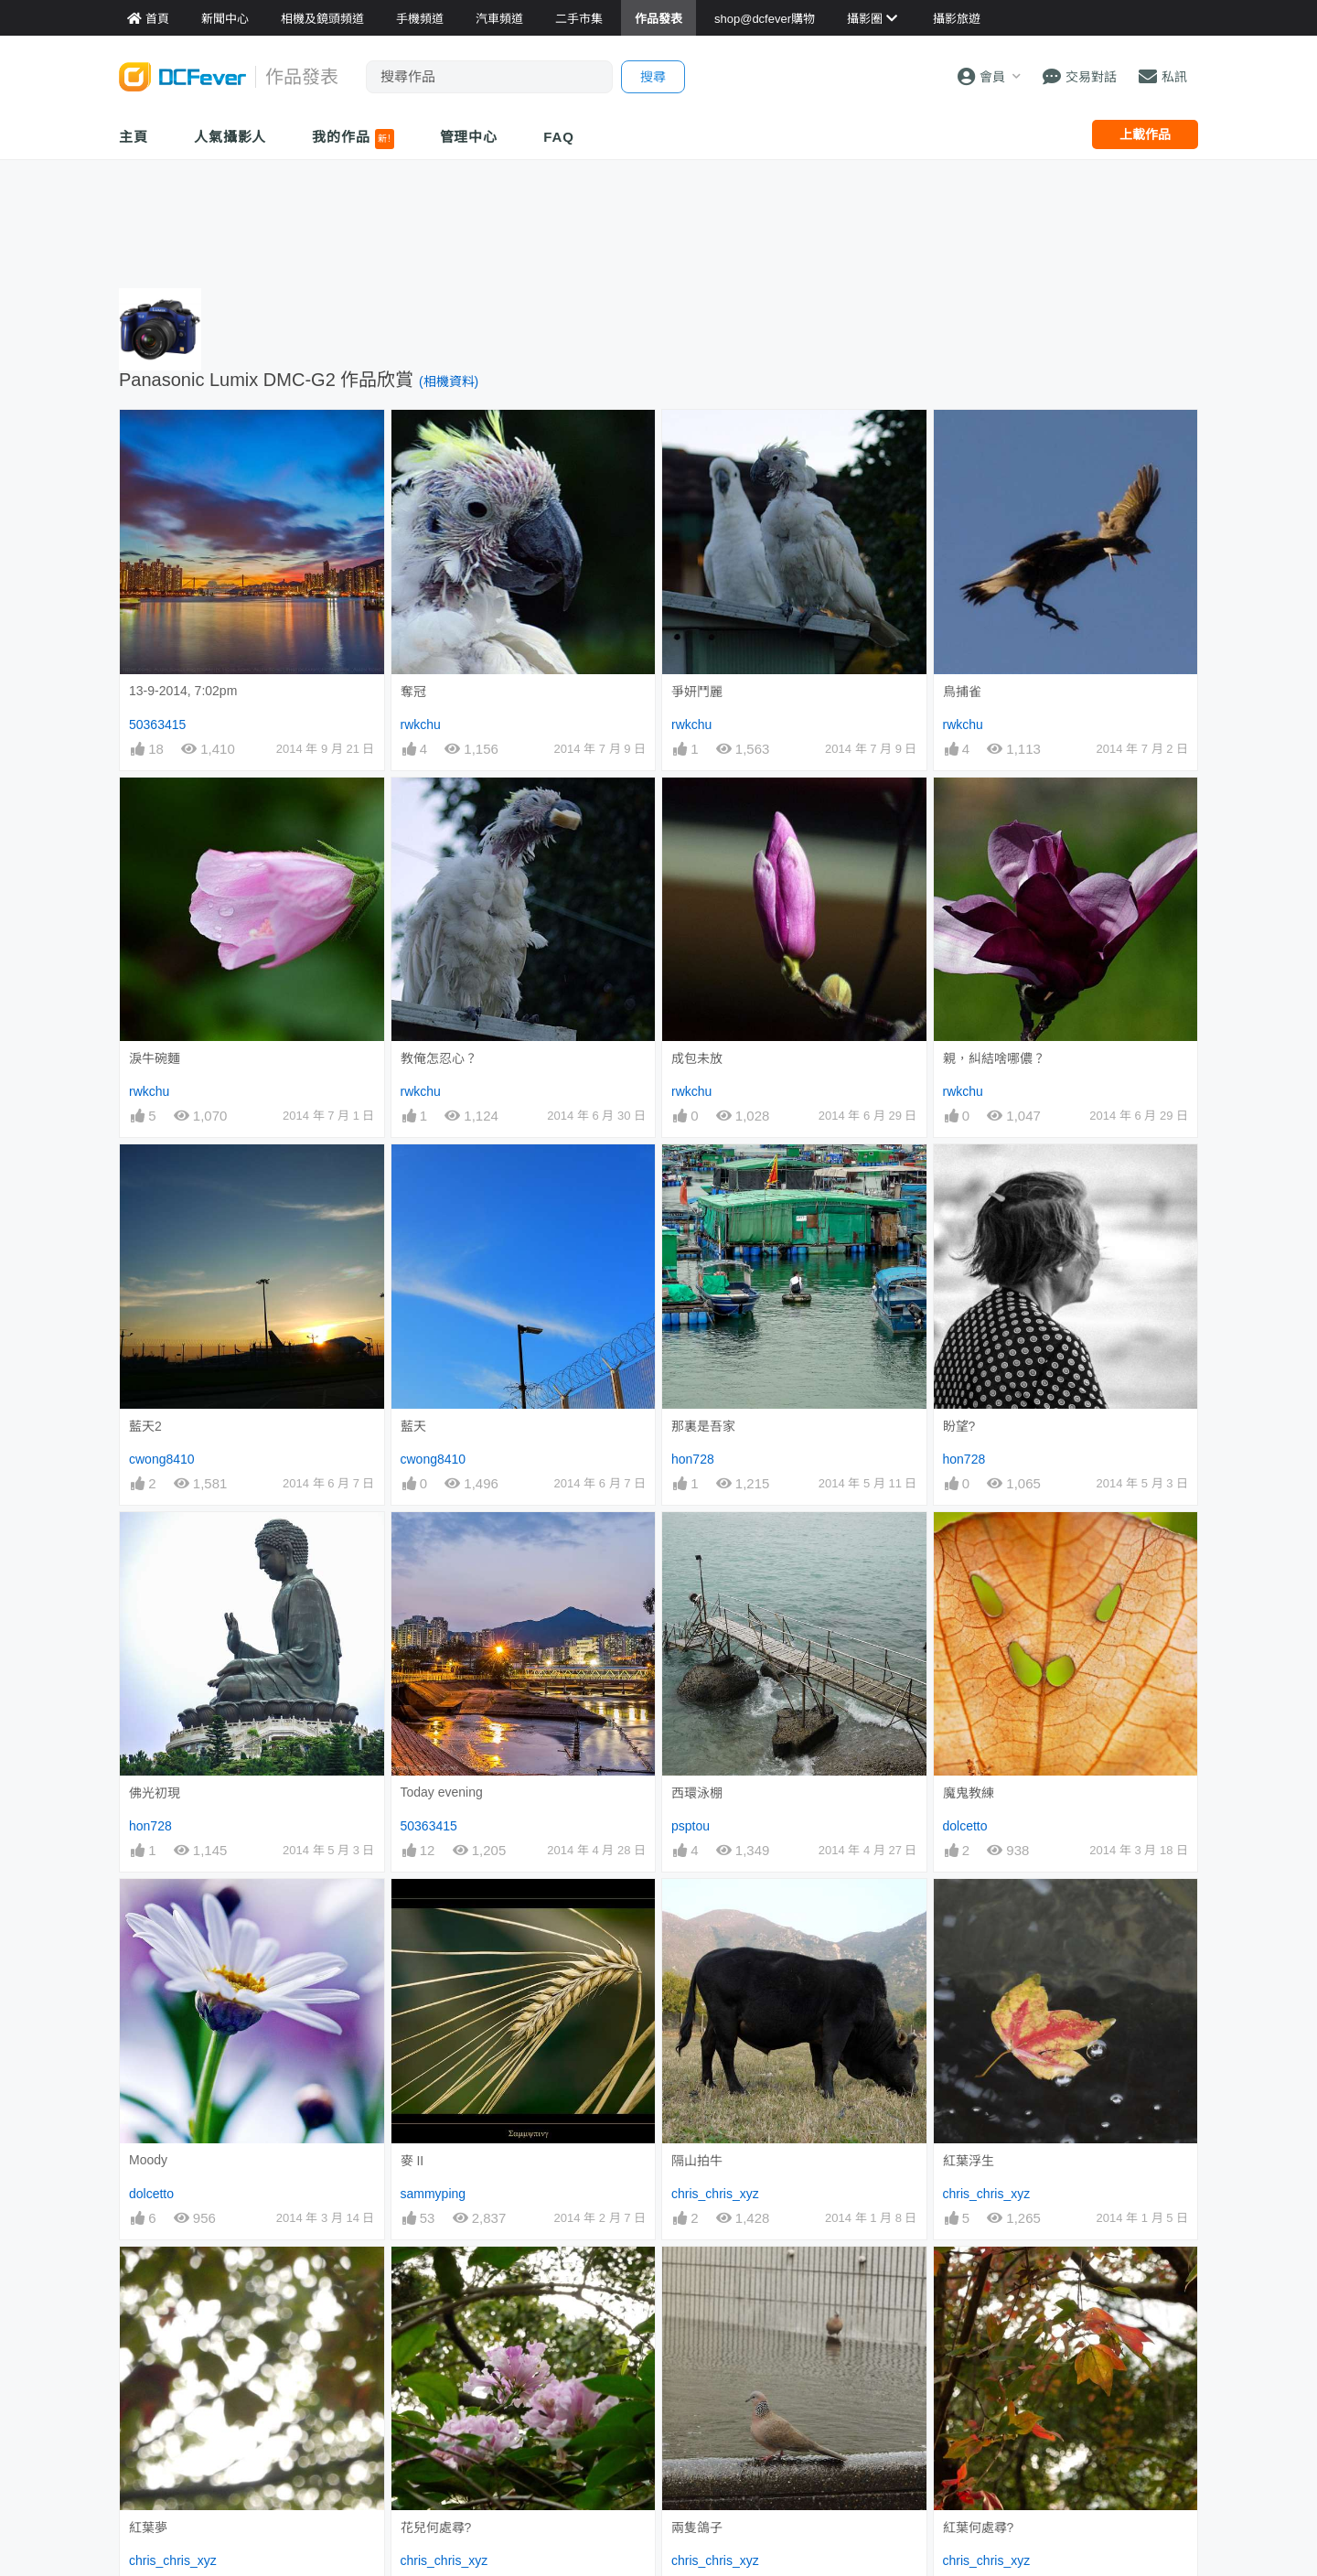 The height and width of the screenshot is (2576, 1317). I want to click on psptou, so click(690, 1826).